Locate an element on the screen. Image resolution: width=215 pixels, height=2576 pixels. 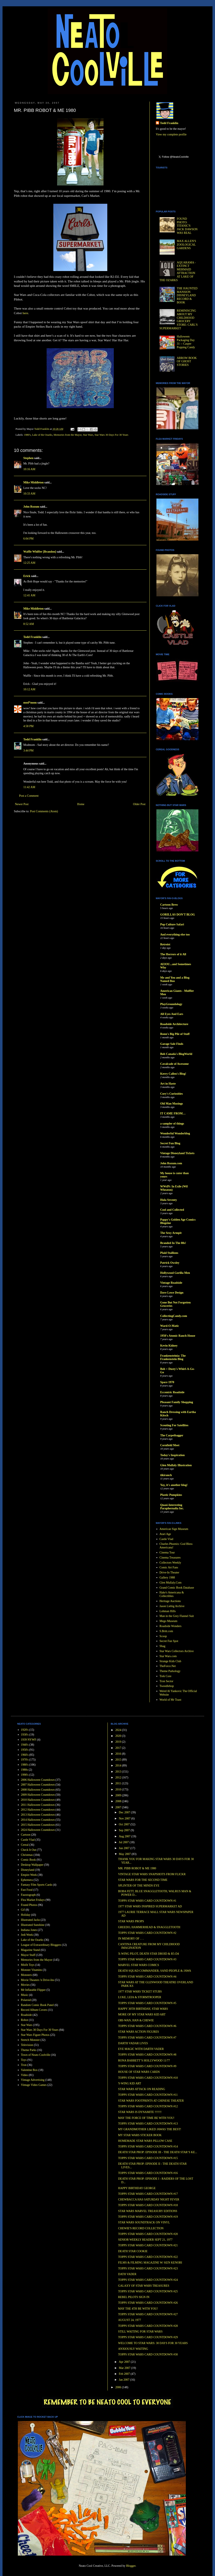
2013 is located at coordinates (118, 1771).